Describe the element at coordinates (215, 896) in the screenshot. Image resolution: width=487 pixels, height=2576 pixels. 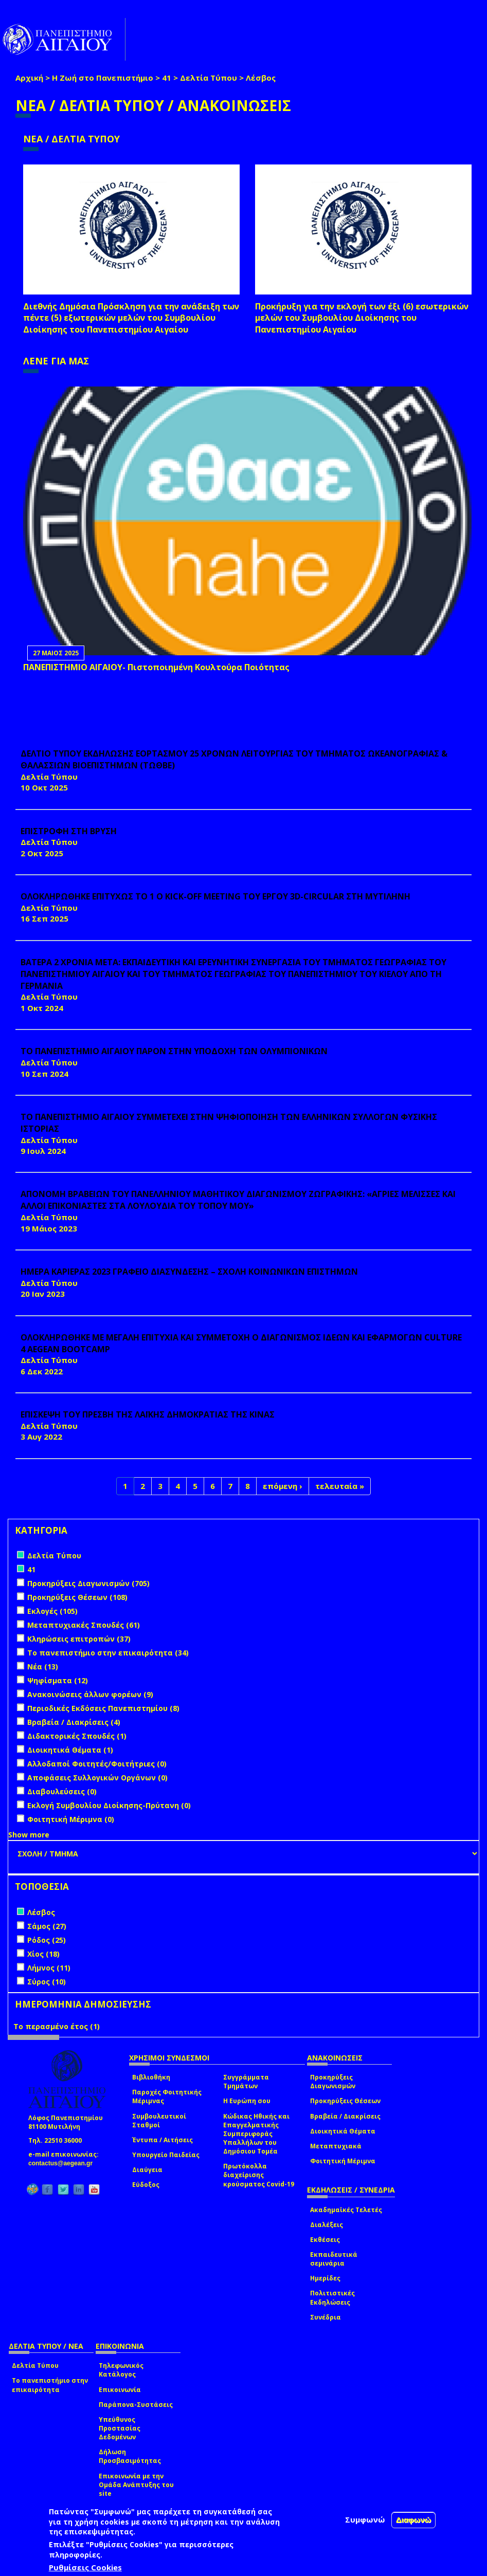
I see `ΟΛΟΚΛΗΡΩΘΗΚΕ ΕΠΙΤΥΧΩΣ ΤΟ 1 Ο Kick-off Meeting ΤΟΥ ΕΡΓΟΥ 3D-CIRCULAR ΣΤΗ ΜΥΤΙΛΗΝΗ` at that location.